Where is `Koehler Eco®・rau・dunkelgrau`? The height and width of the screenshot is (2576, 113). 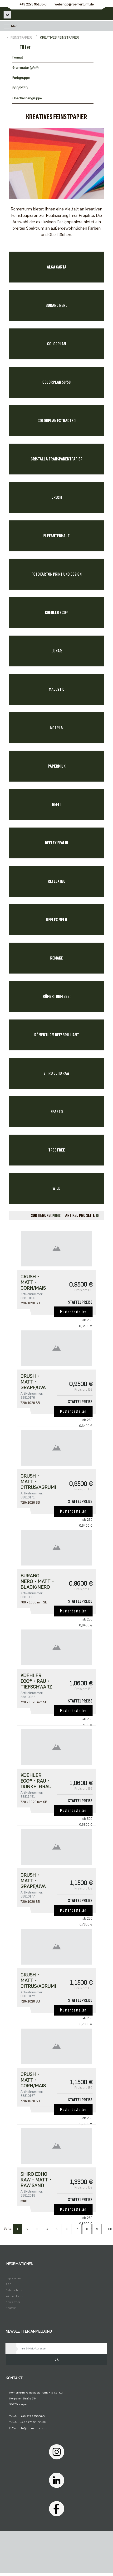 Koehler Eco®・rau・dunkelgrau is located at coordinates (35, 1780).